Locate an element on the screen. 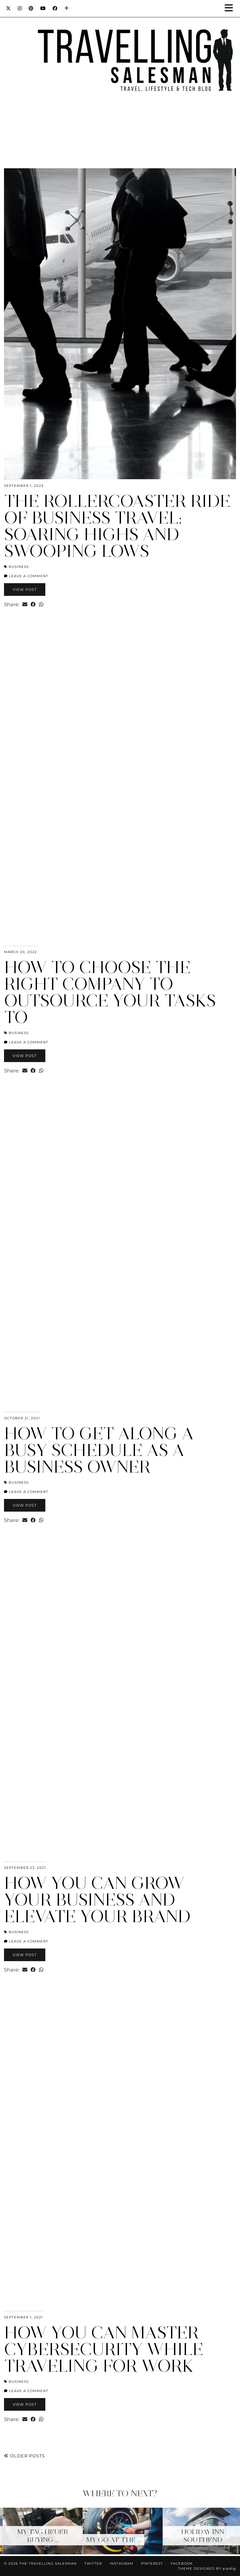 This screenshot has width=240, height=2576. [button] is located at coordinates (231, 8).